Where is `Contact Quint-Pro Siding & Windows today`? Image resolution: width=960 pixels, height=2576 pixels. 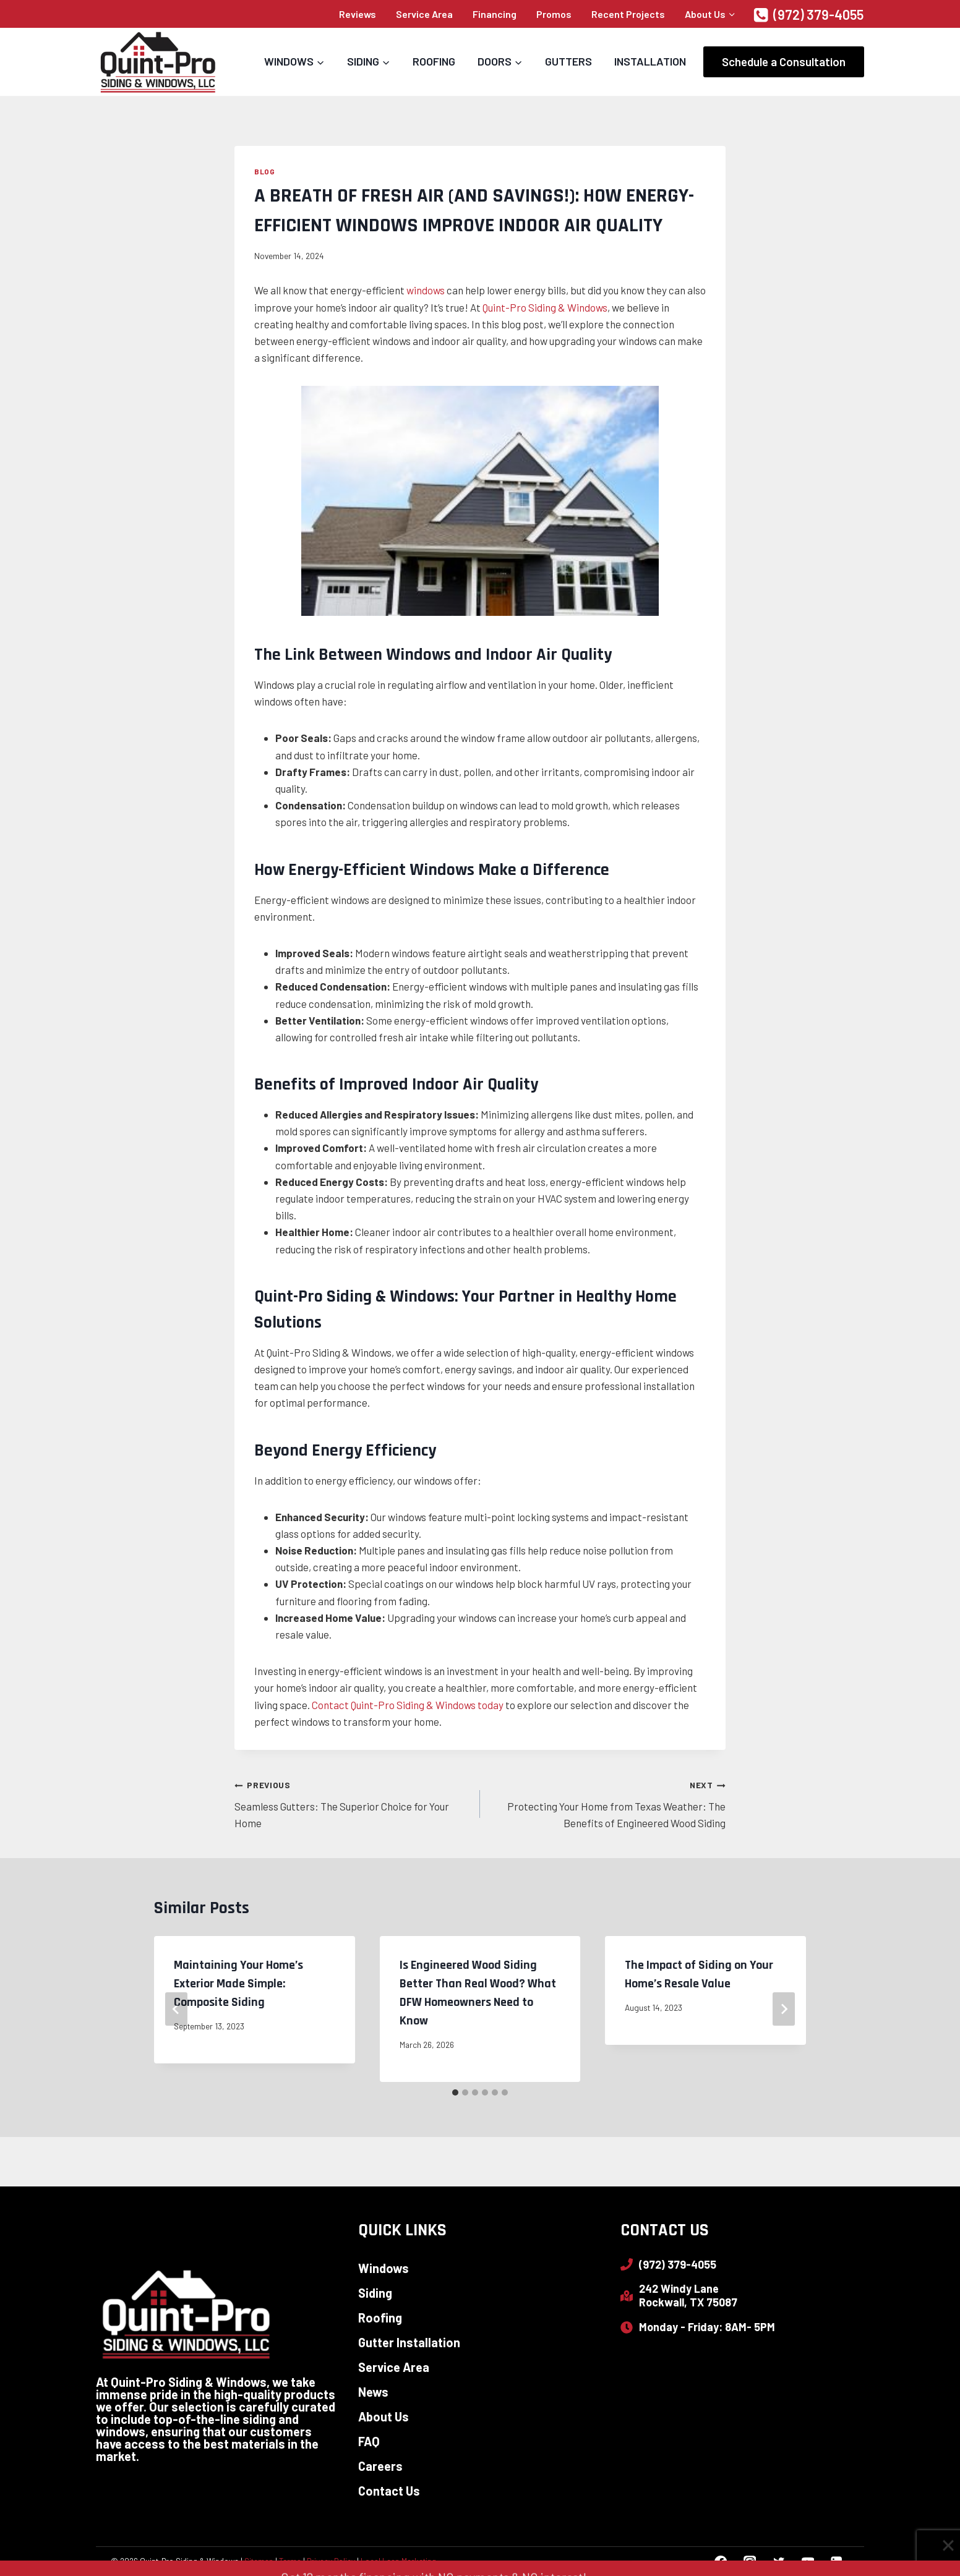
Contact Quint-Pro Siding & Windows today is located at coordinates (408, 1705).